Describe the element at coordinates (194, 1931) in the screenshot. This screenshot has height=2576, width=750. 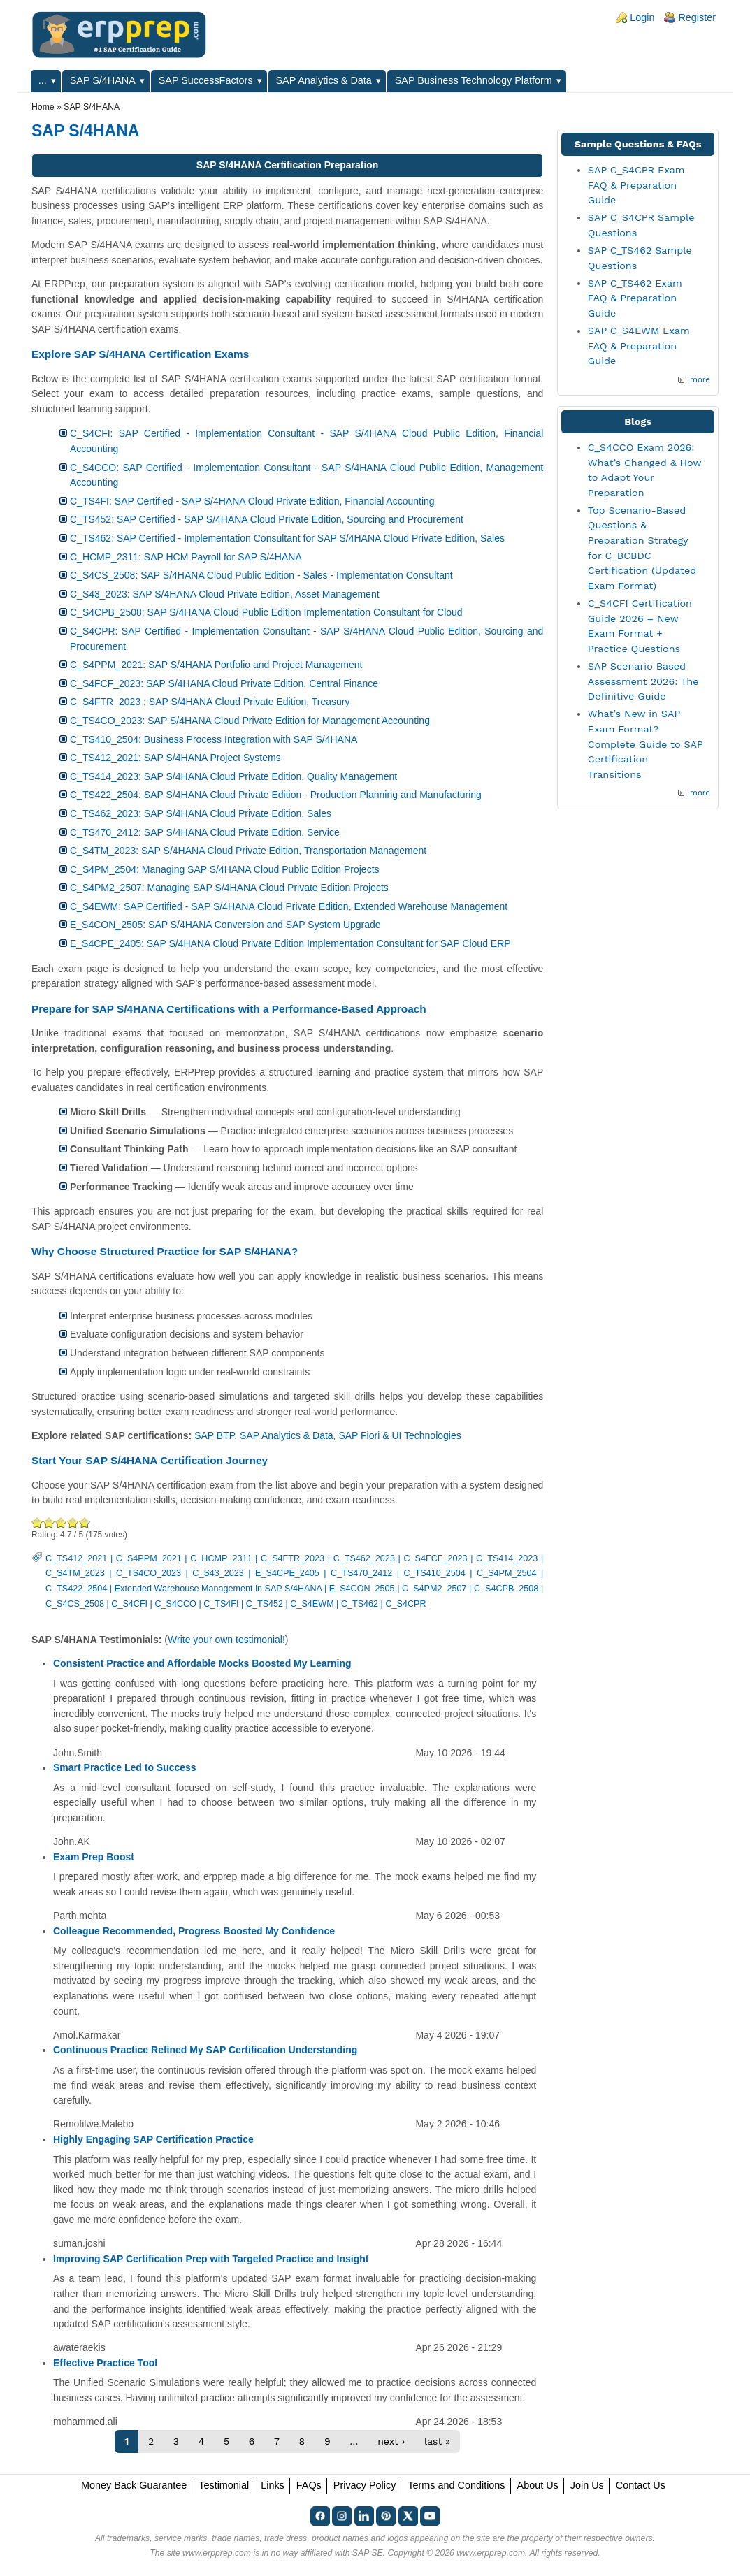
I see `Colleague Recommended, Progress Boosted My Confidence` at that location.